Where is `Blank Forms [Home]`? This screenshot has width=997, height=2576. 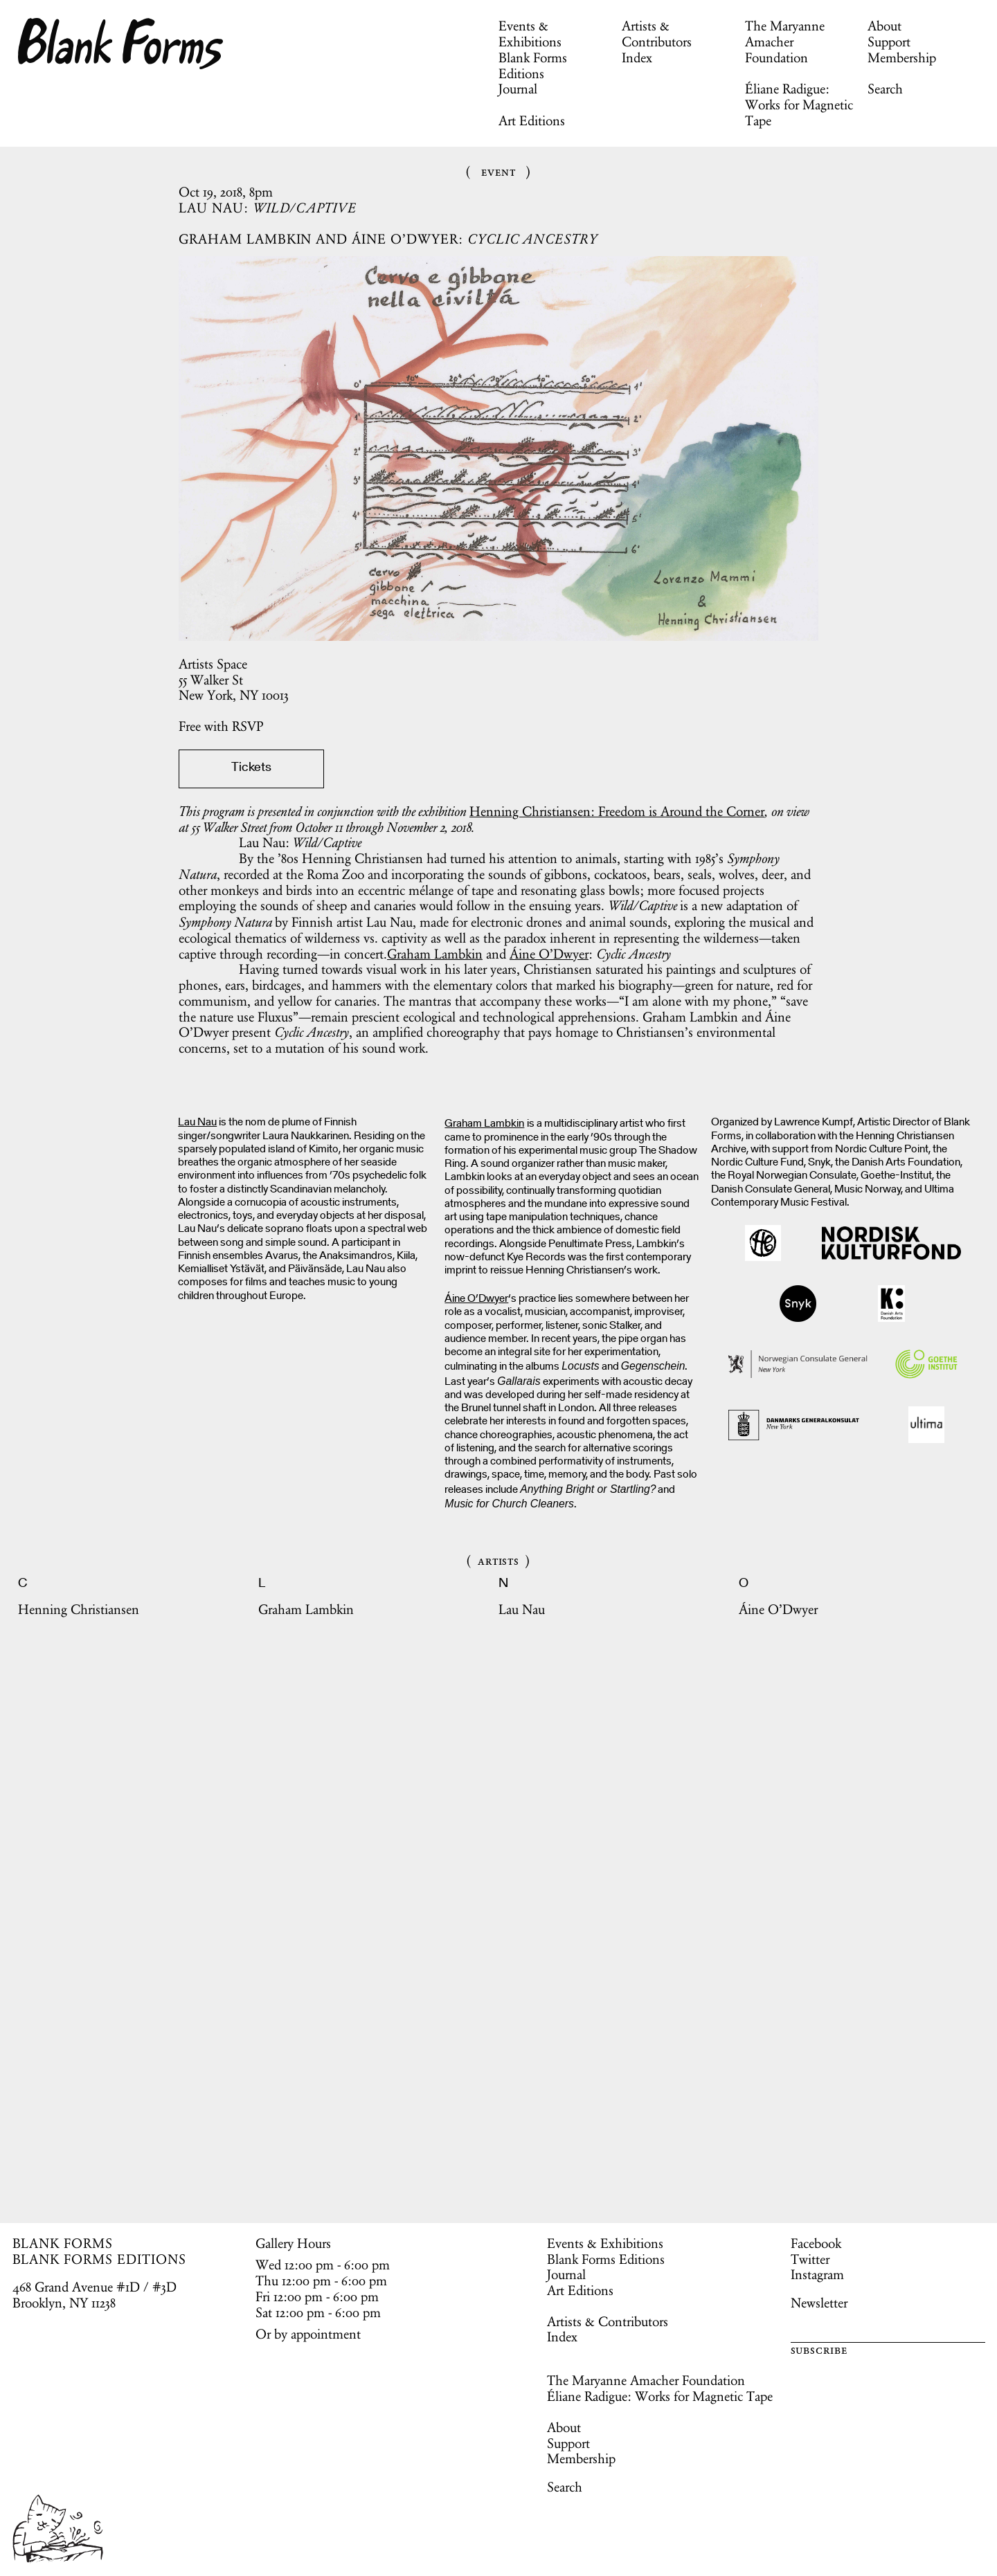 Blank Forms [Home] is located at coordinates (121, 43).